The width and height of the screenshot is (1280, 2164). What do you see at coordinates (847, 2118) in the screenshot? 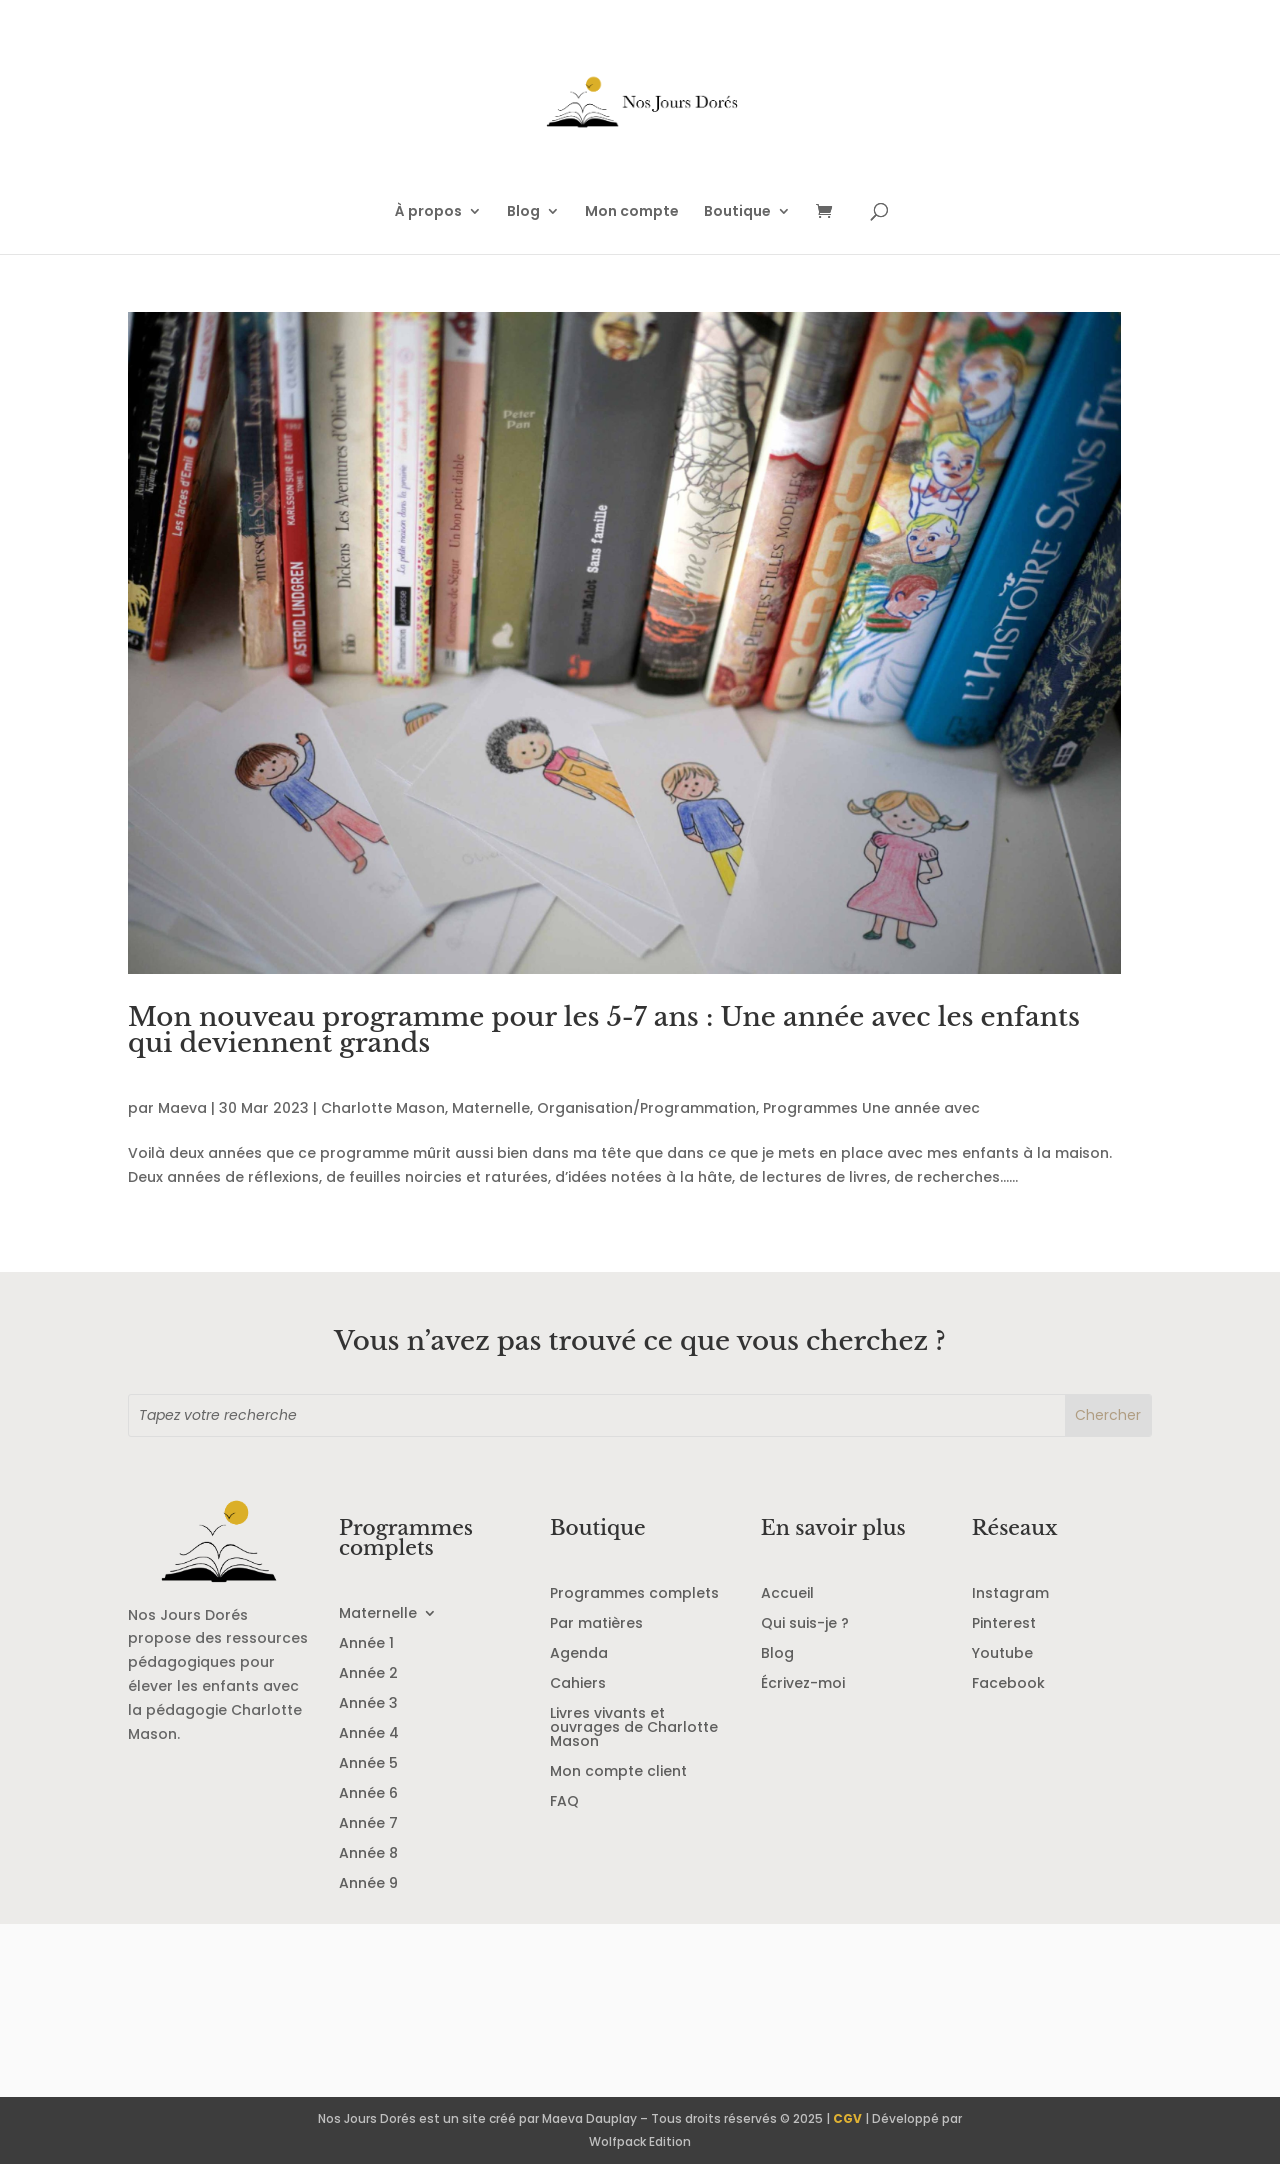
I see `CGV` at bounding box center [847, 2118].